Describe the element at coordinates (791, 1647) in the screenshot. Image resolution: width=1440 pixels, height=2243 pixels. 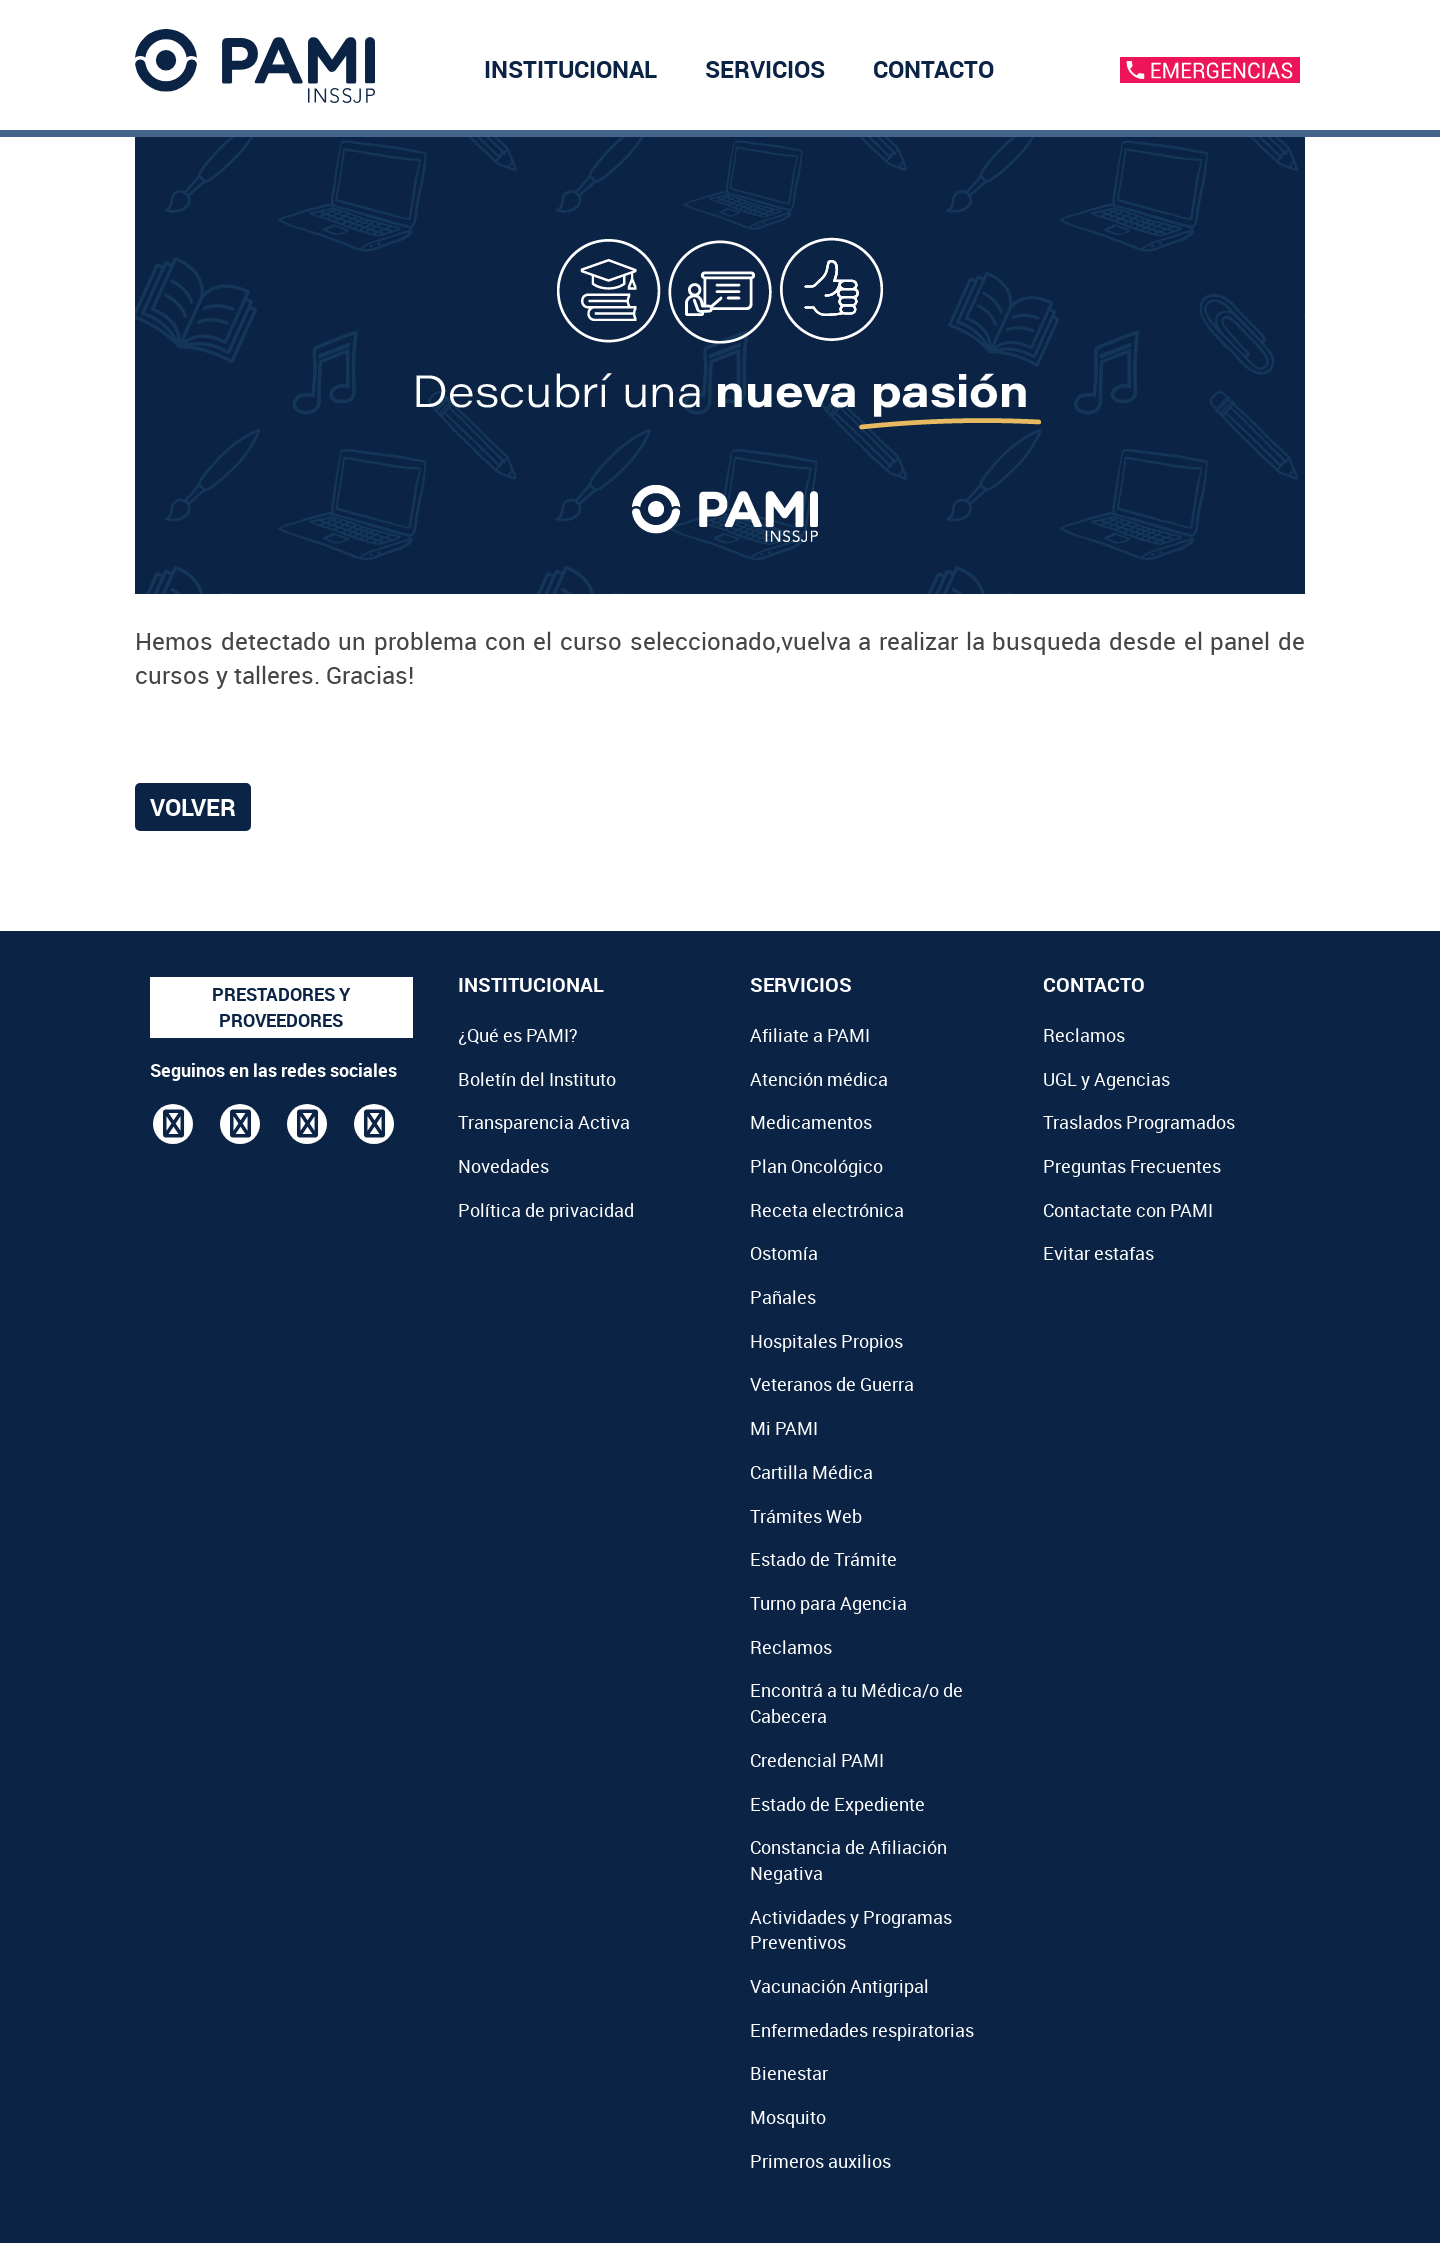
I see `Reclamos` at that location.